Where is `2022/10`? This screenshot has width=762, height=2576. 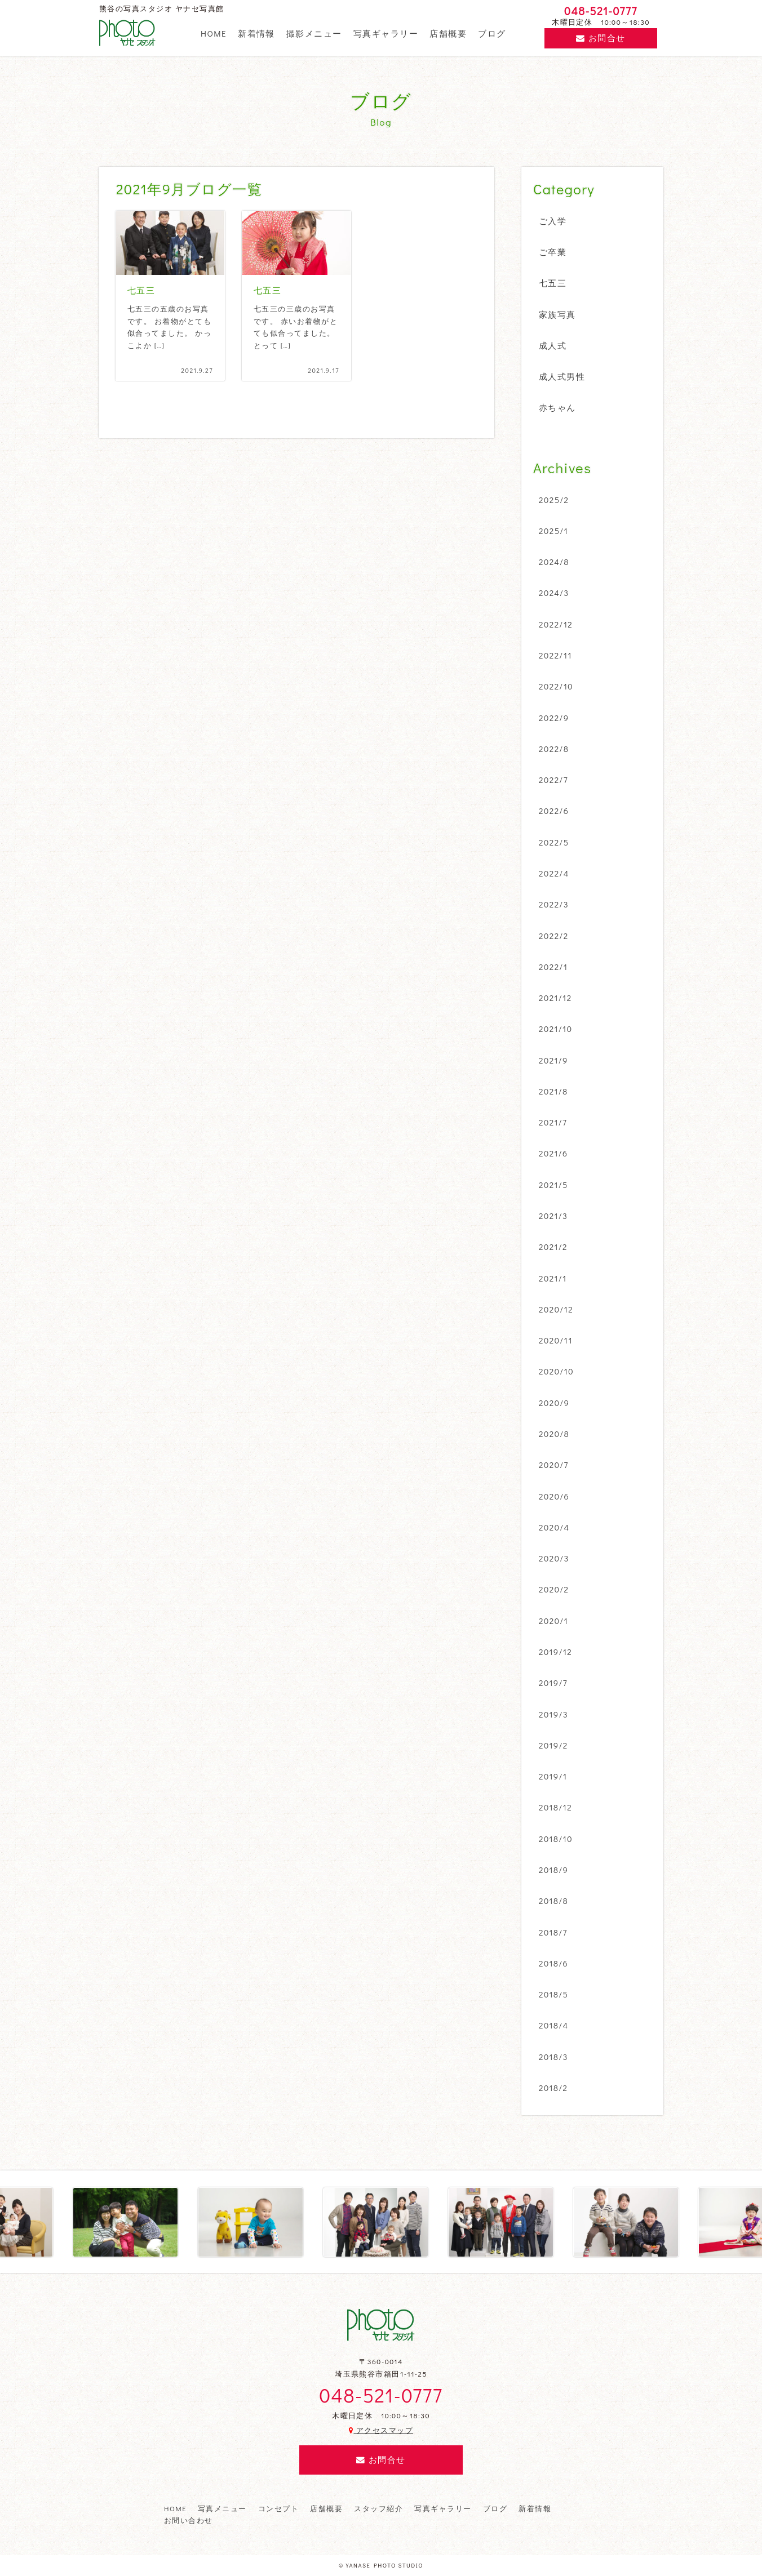 2022/10 is located at coordinates (556, 686).